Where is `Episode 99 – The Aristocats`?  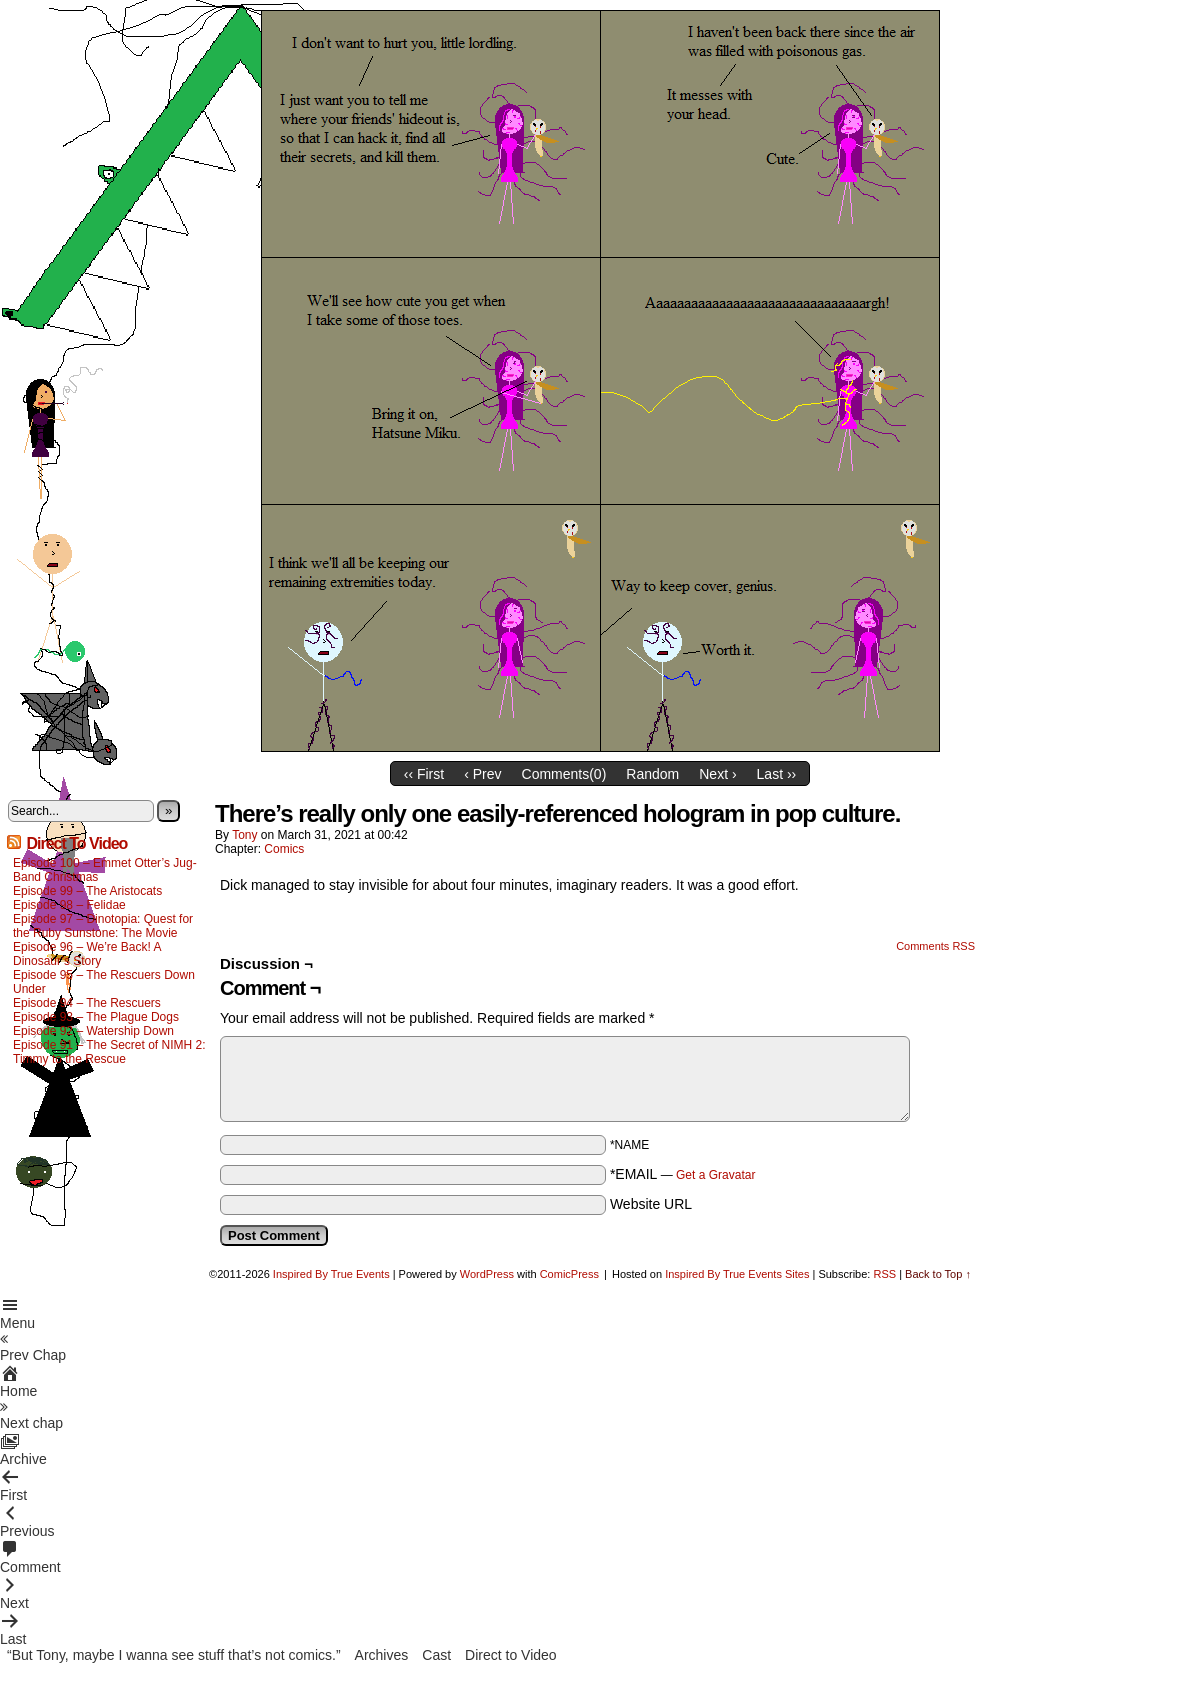
Episode 99 – The Aristocats is located at coordinates (87, 891).